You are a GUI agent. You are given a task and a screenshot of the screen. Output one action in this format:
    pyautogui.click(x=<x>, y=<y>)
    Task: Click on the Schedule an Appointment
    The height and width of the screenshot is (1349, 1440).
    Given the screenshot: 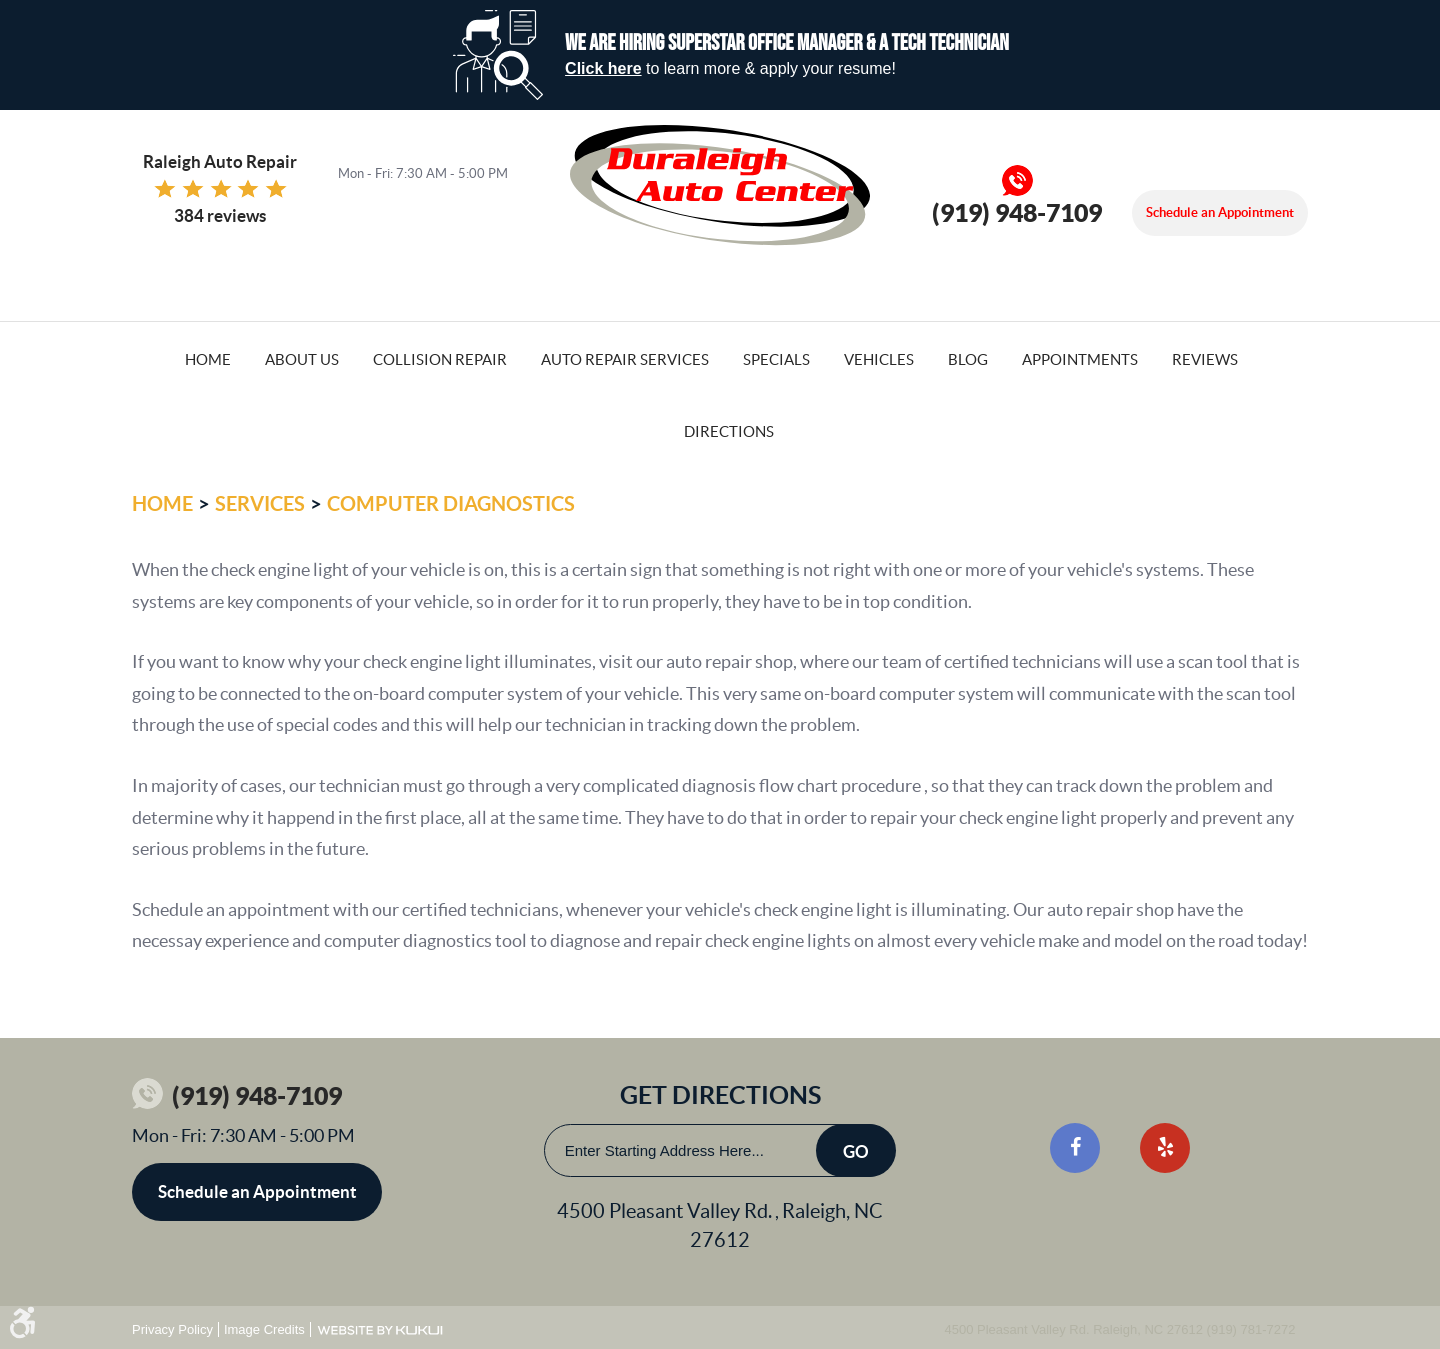 What is the action you would take?
    pyautogui.click(x=1220, y=212)
    